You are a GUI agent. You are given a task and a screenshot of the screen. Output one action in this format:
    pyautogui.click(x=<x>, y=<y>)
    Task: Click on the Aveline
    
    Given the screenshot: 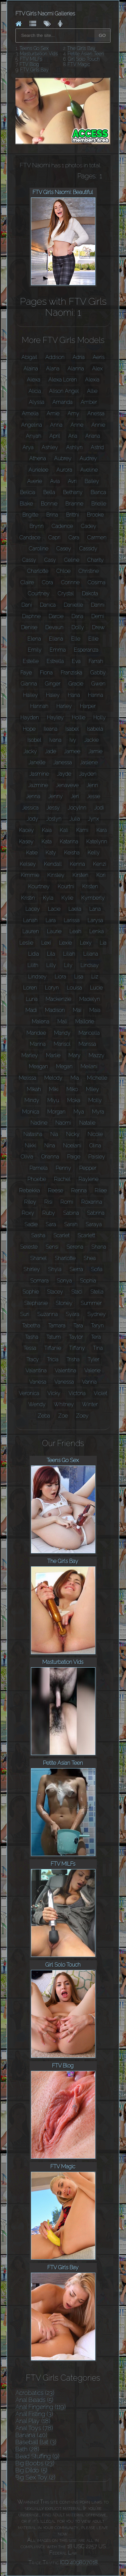 What is the action you would take?
    pyautogui.click(x=89, y=470)
    